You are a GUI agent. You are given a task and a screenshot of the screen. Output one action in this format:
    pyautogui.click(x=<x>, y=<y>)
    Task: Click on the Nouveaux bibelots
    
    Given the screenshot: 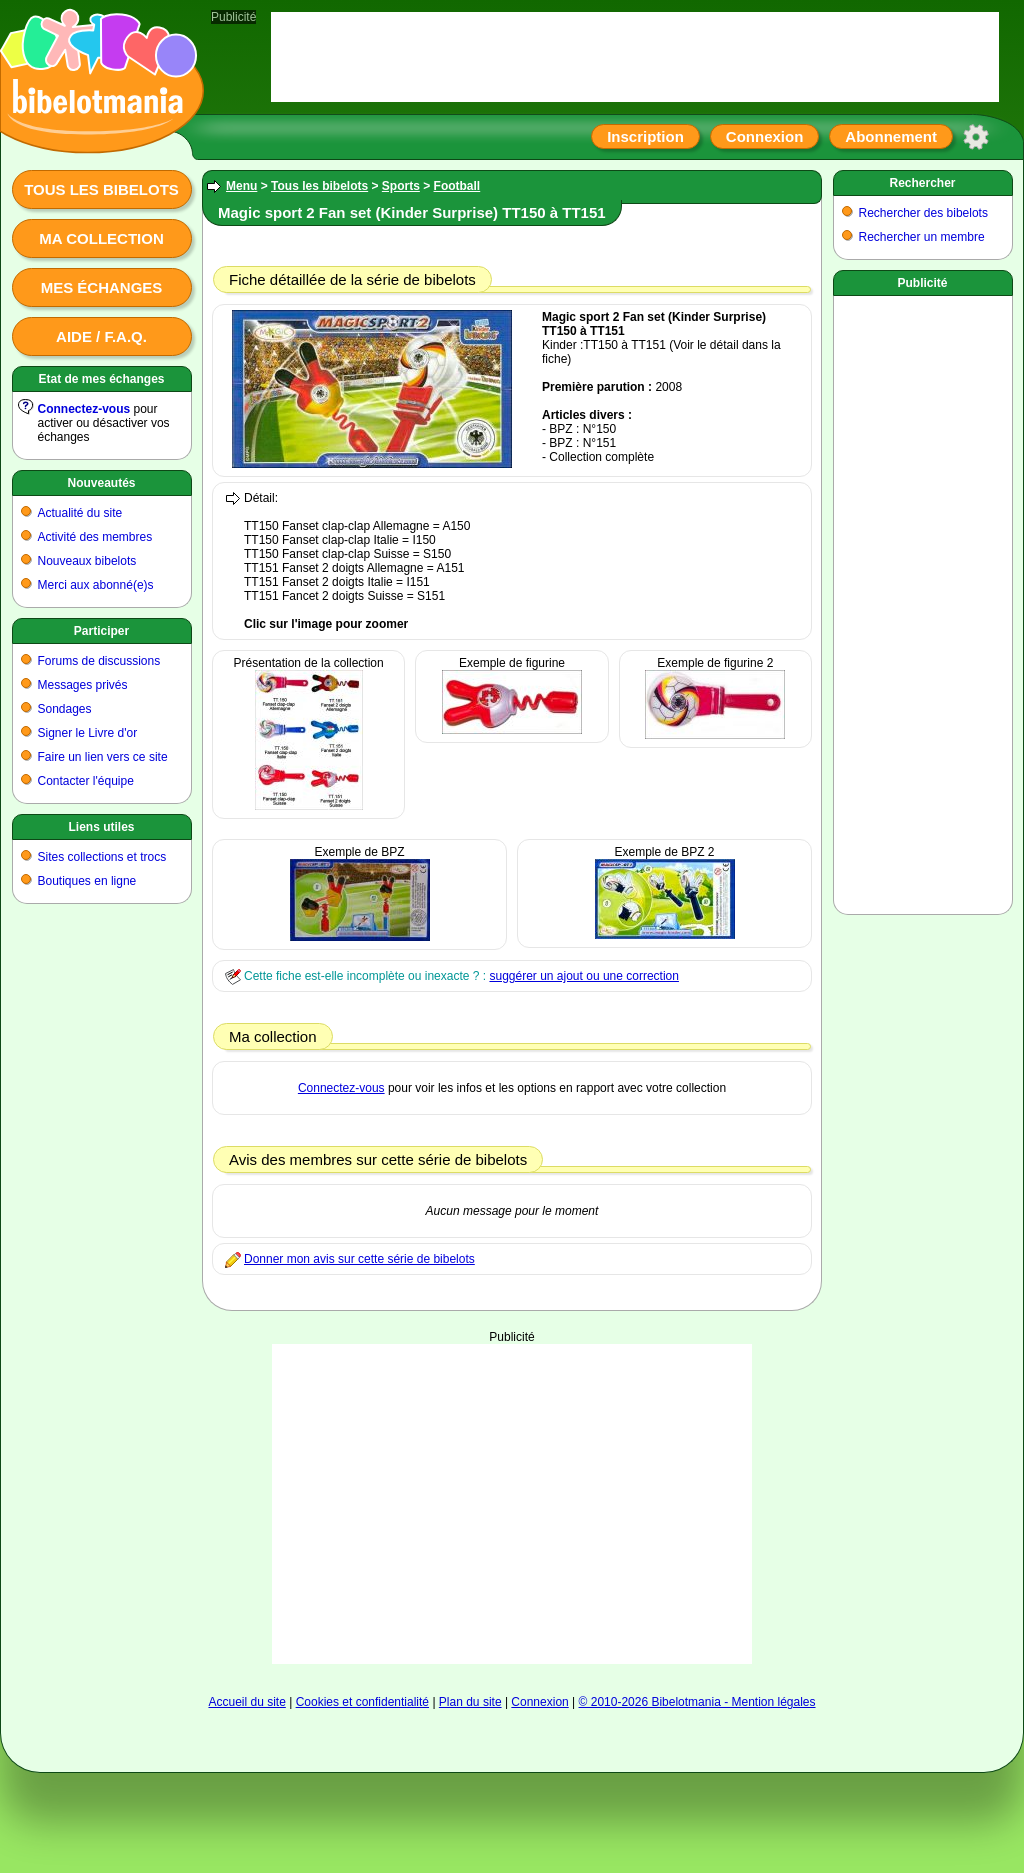 What is the action you would take?
    pyautogui.click(x=87, y=561)
    